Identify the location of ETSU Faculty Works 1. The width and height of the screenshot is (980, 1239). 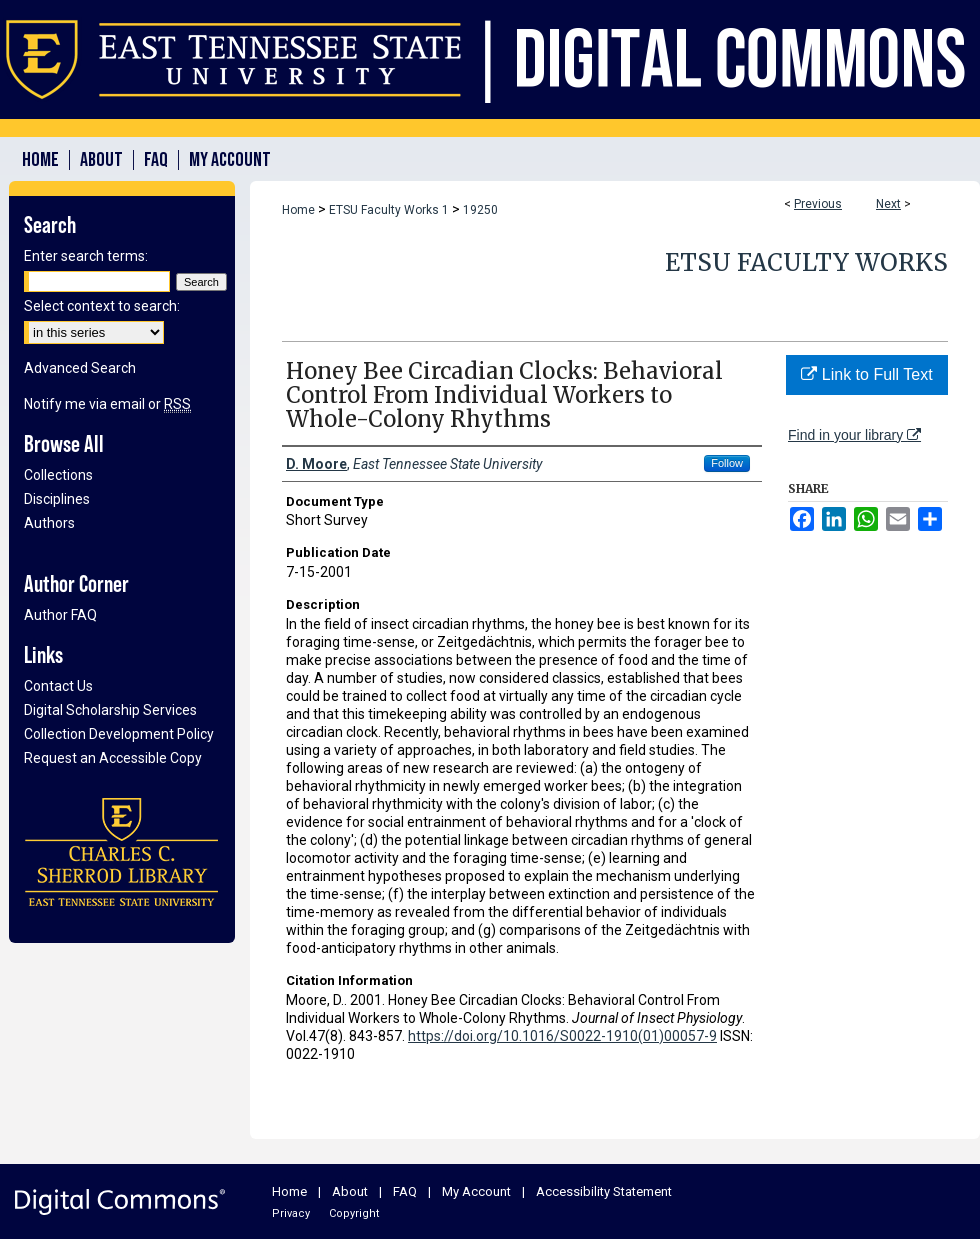
(389, 210).